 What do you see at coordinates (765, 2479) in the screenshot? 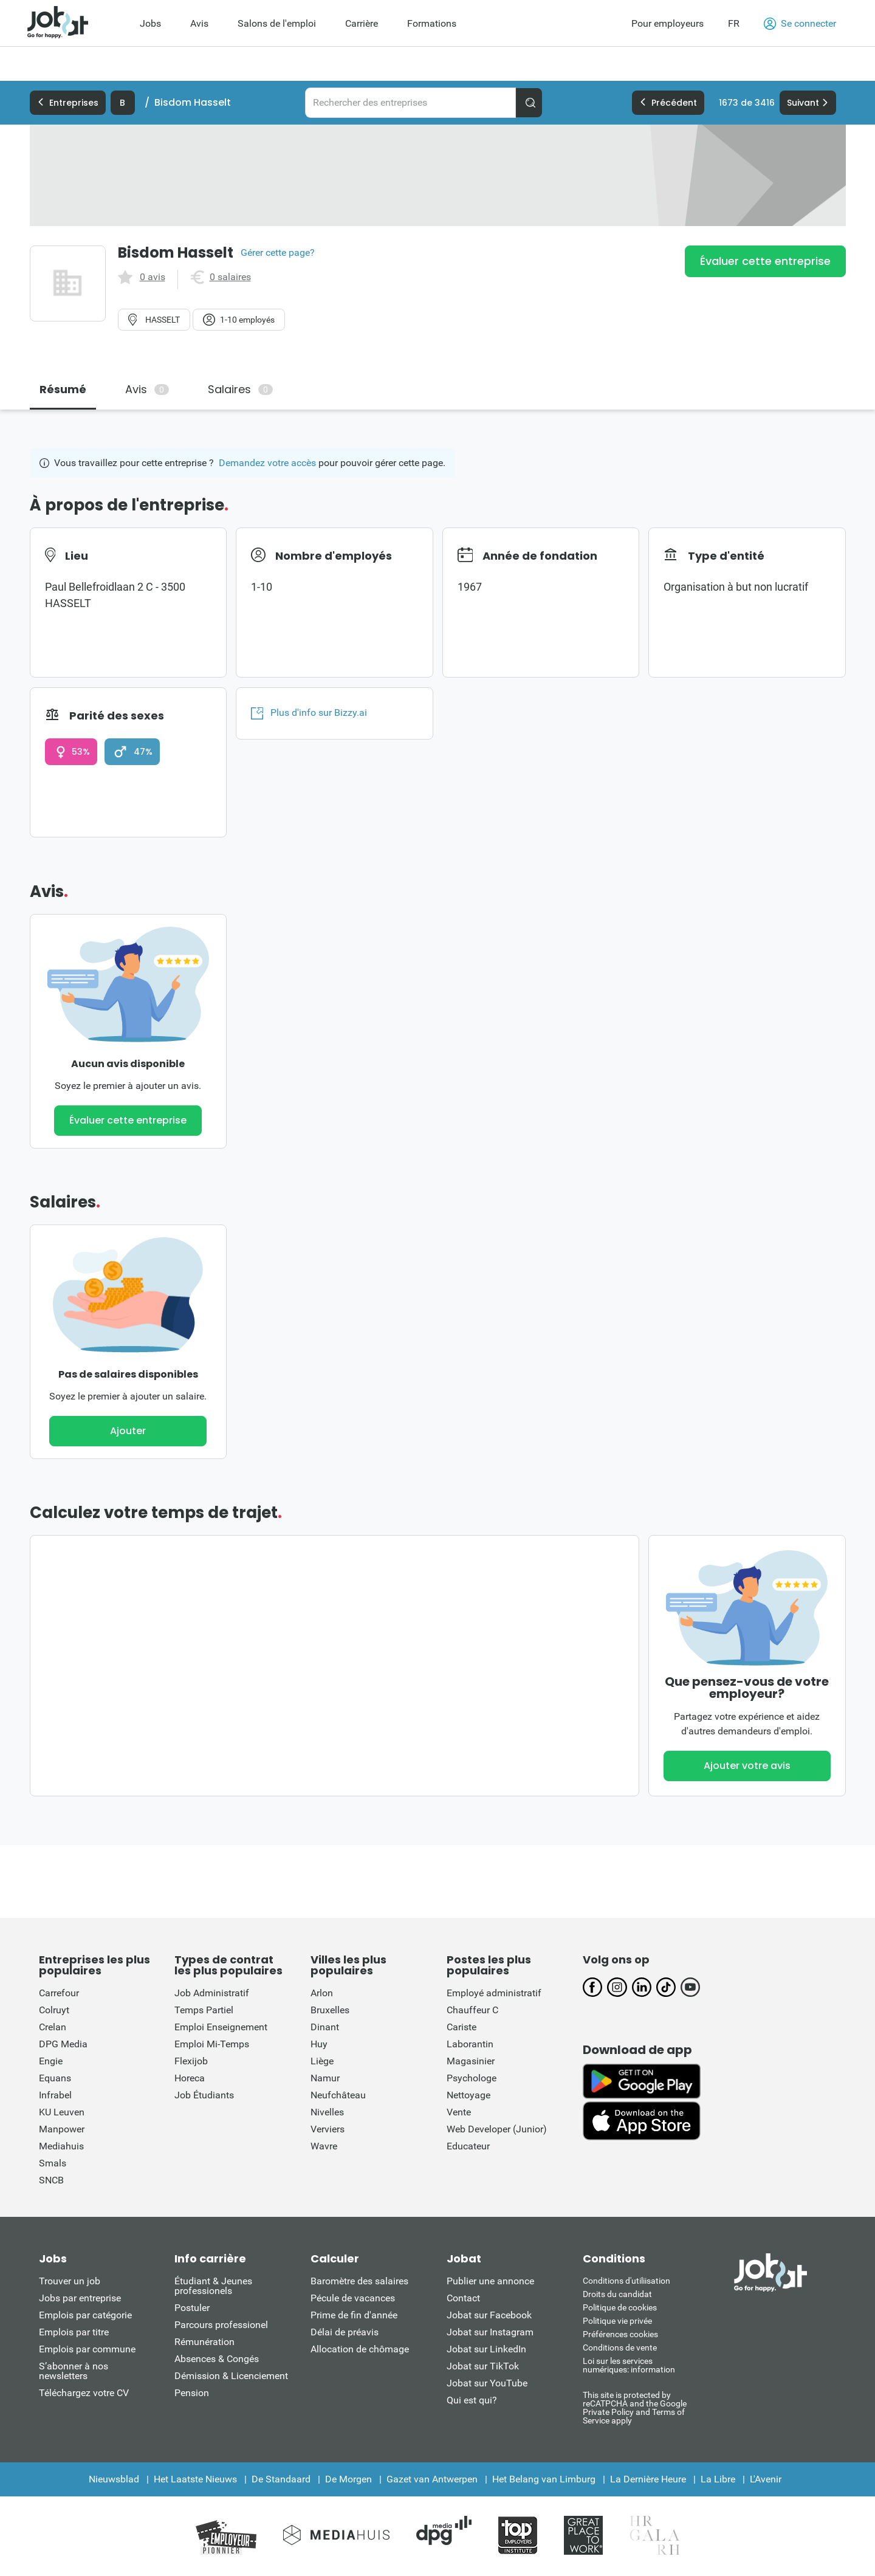
I see `L'Avenir` at bounding box center [765, 2479].